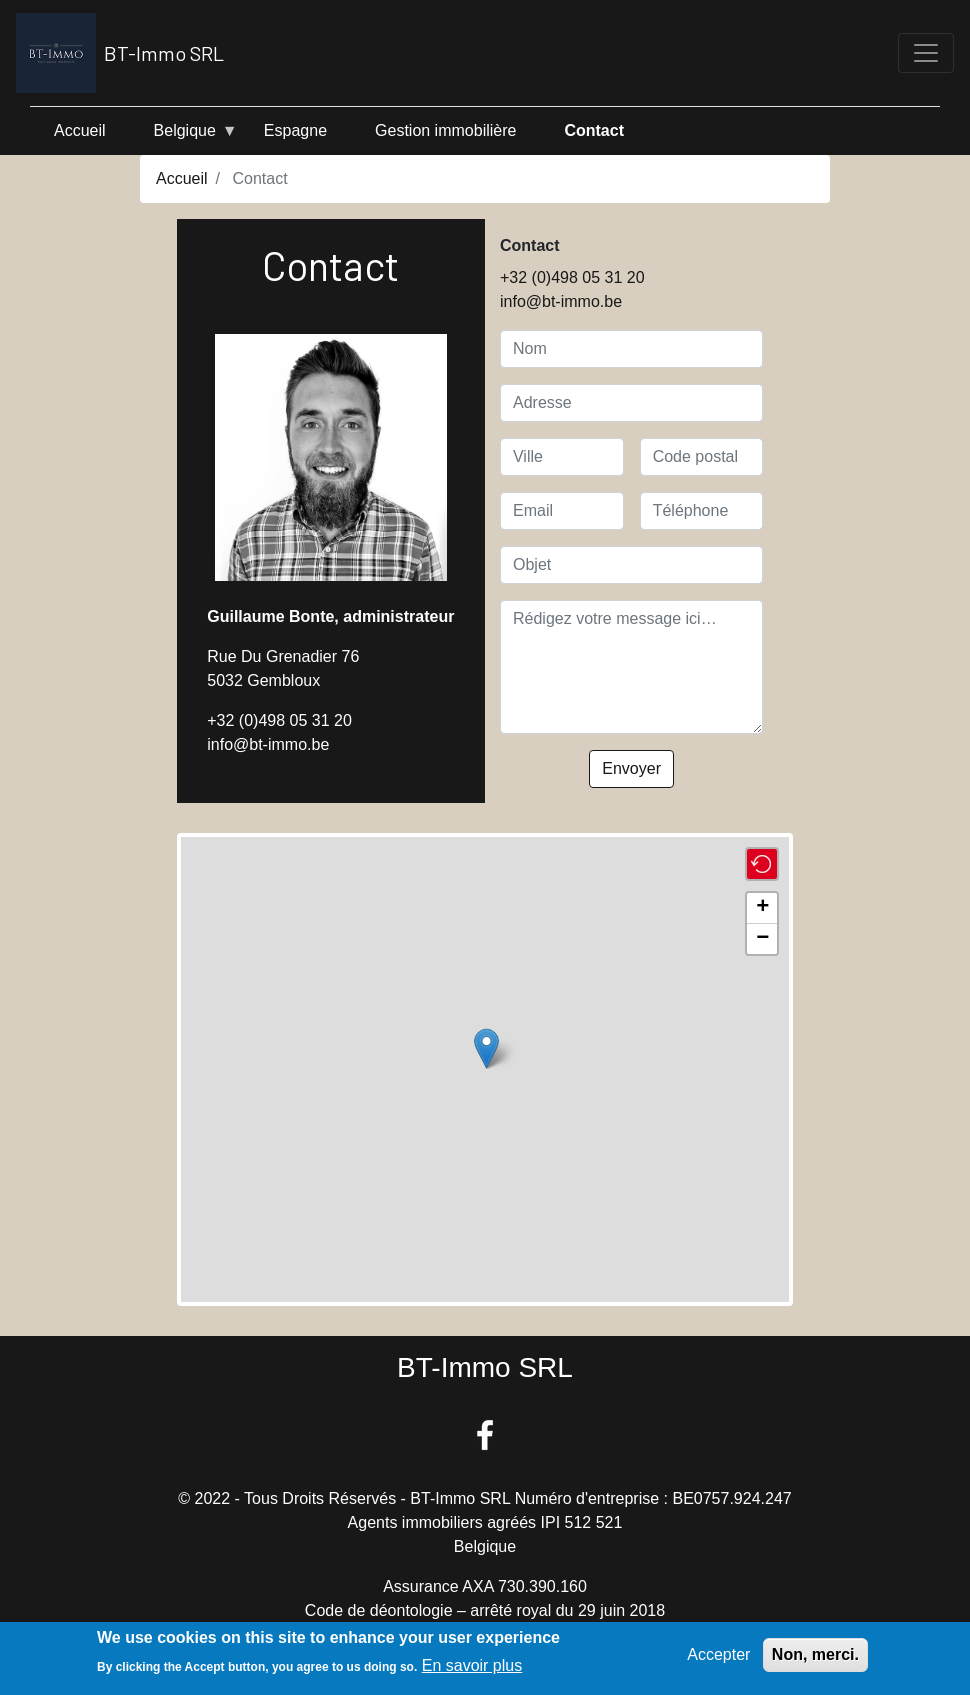 This screenshot has height=1695, width=970. I want to click on Espagne, so click(295, 130).